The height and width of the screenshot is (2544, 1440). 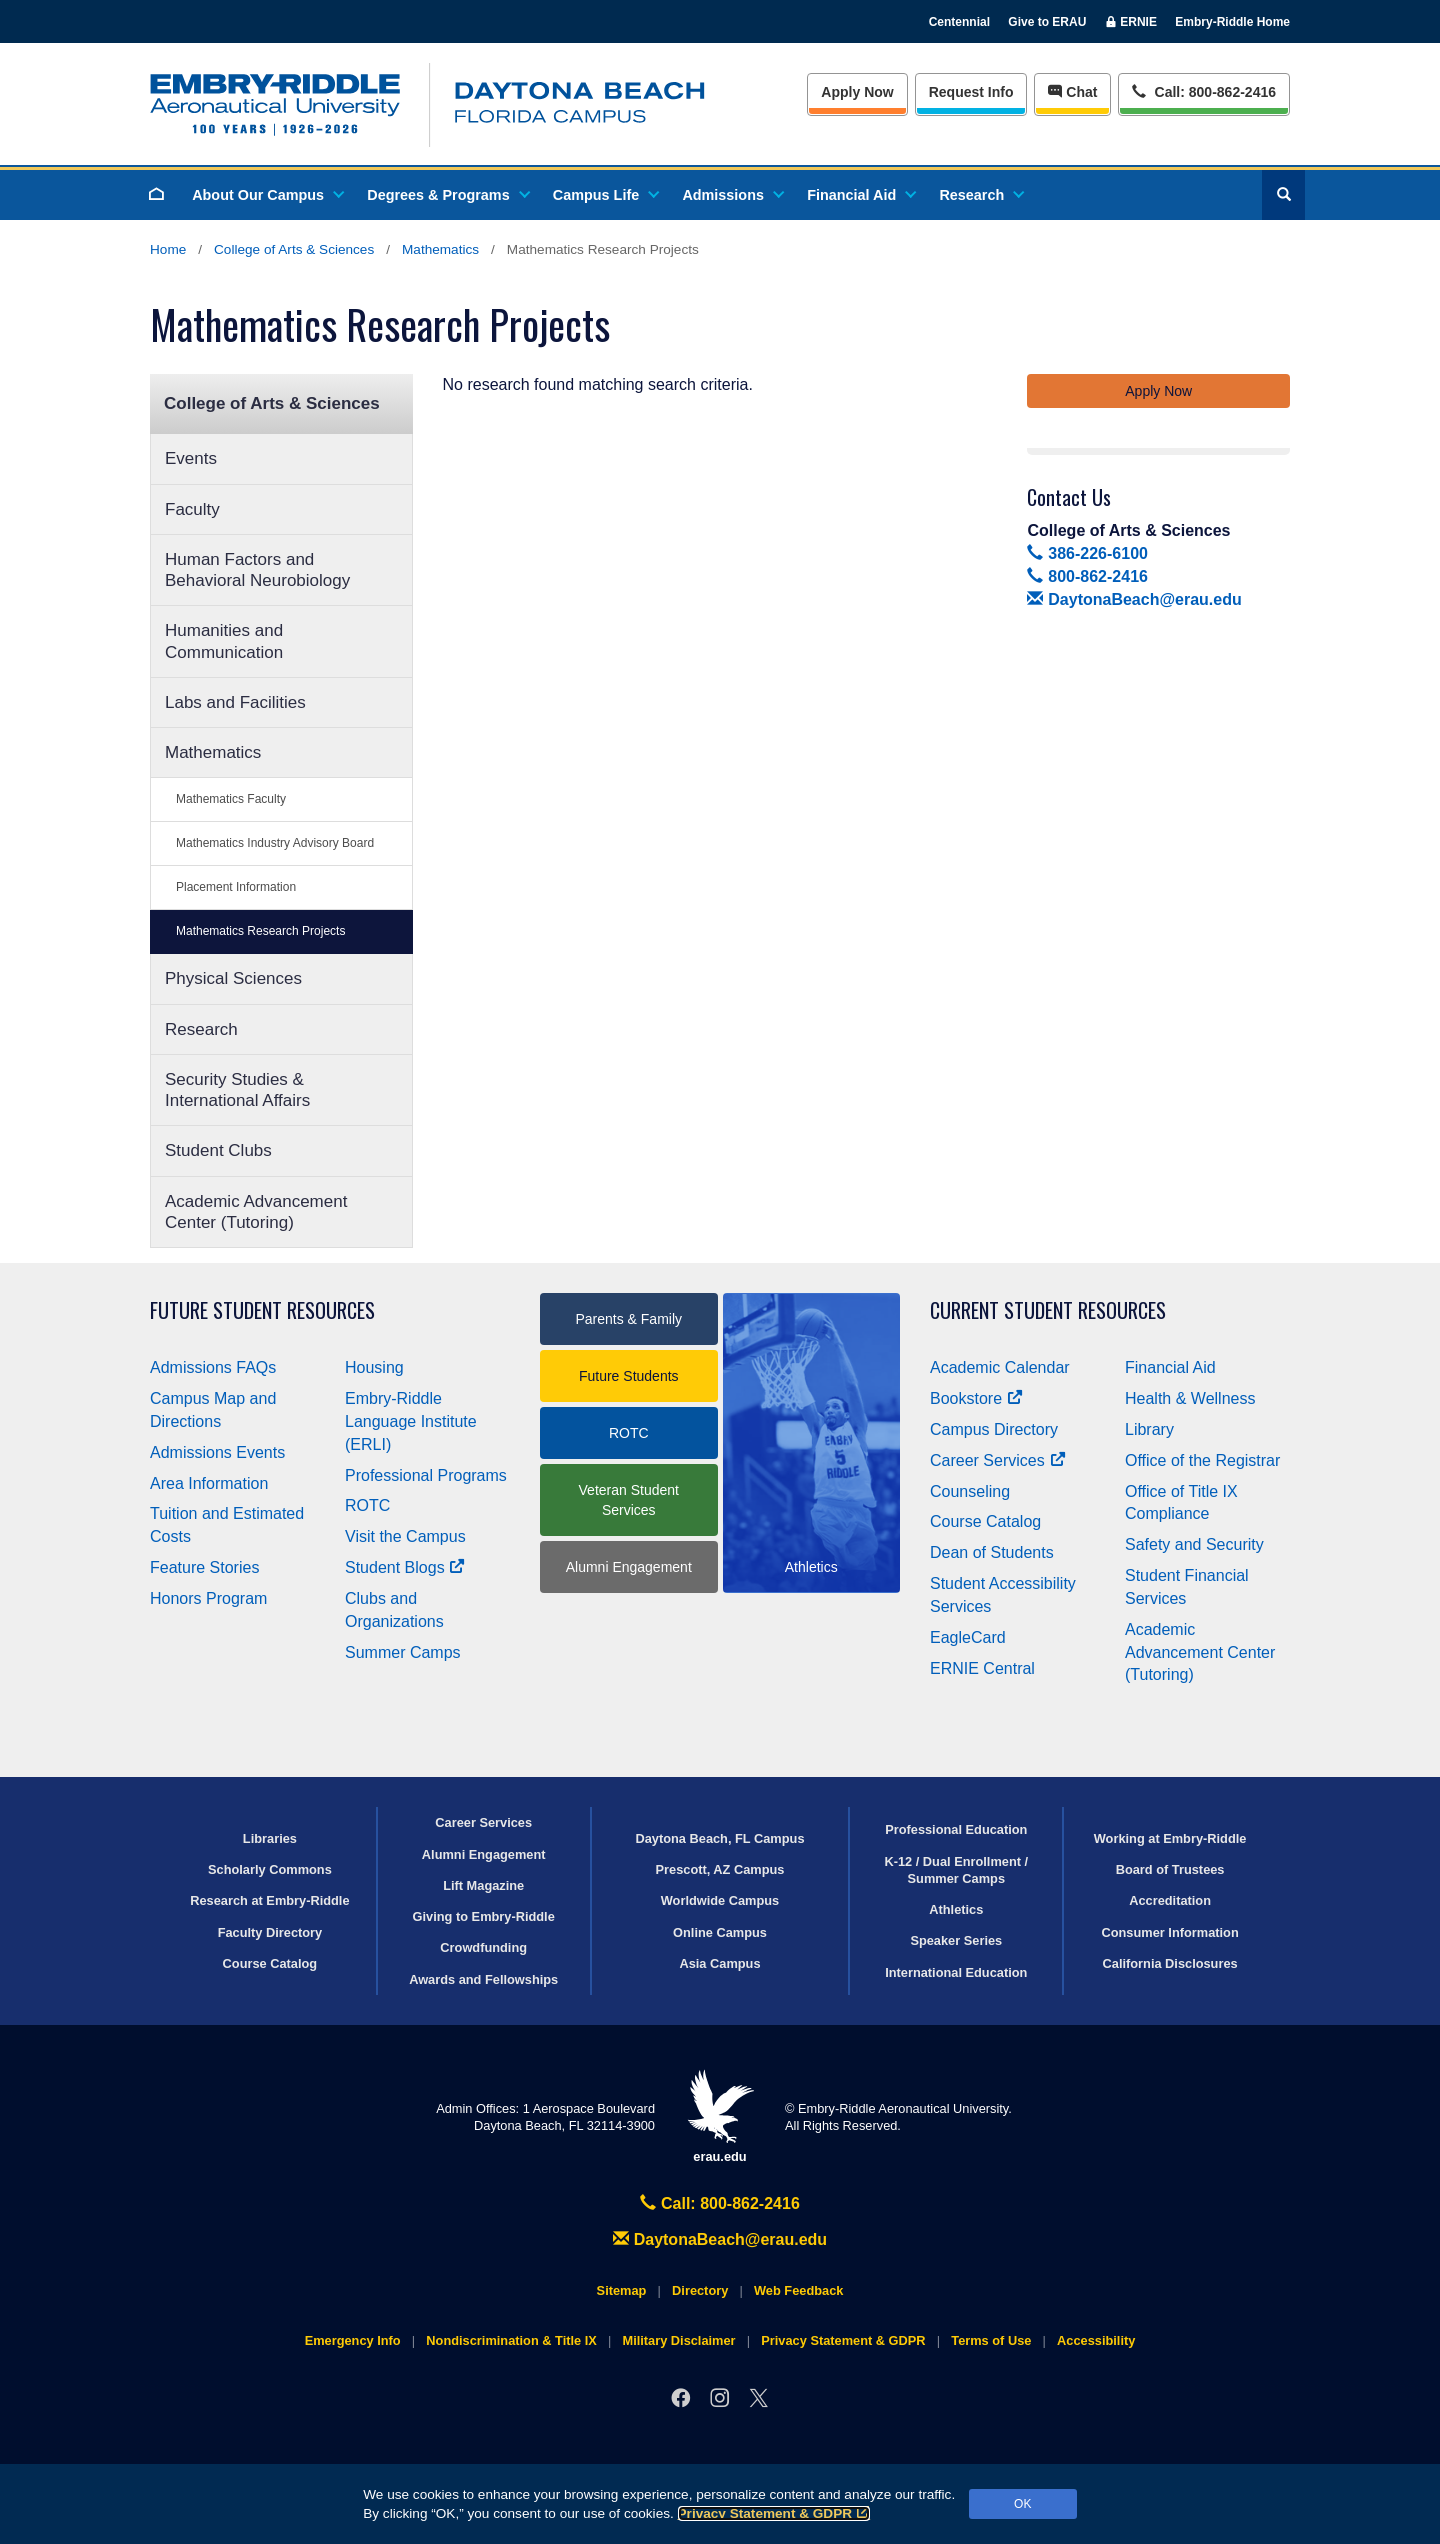 What do you see at coordinates (270, 1869) in the screenshot?
I see `Scholarly Commons` at bounding box center [270, 1869].